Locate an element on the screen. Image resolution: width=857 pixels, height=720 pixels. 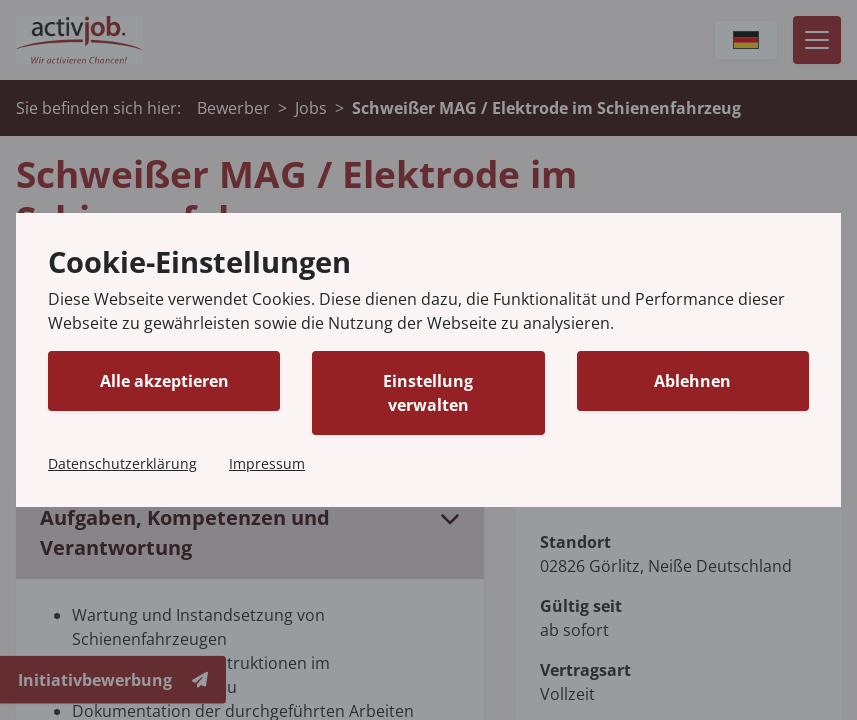
Ablehnen is located at coordinates (692, 381).